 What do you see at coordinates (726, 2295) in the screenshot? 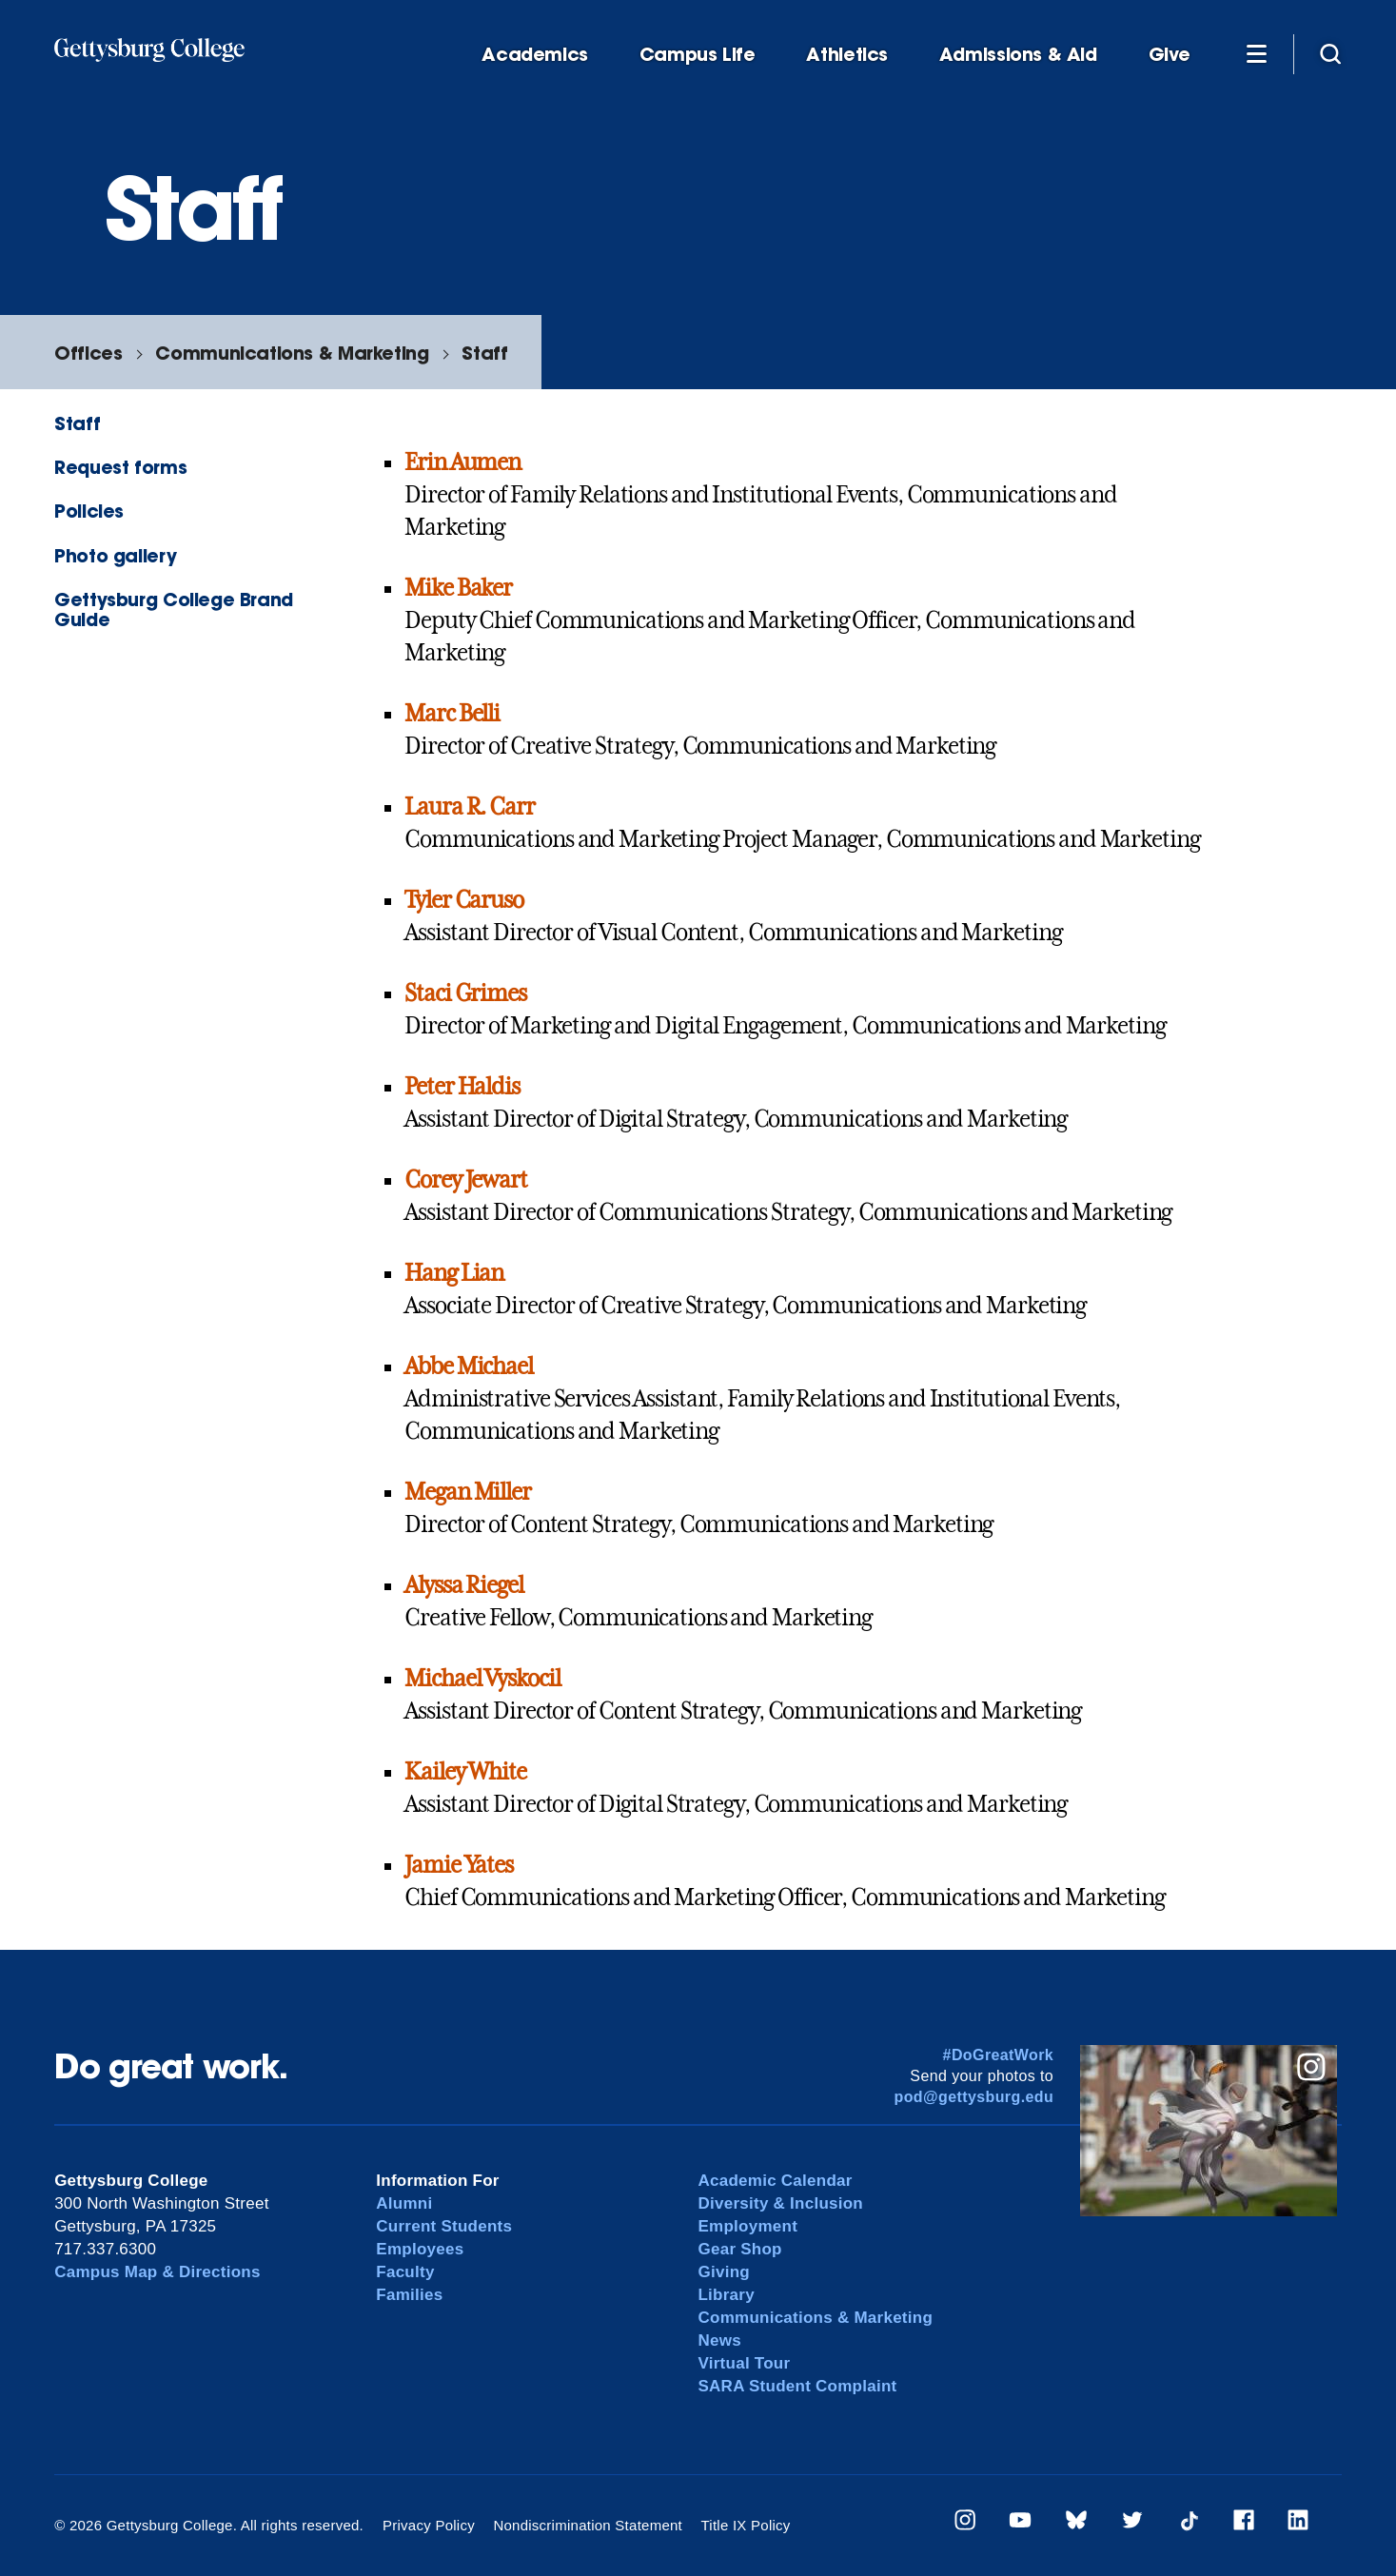
I see `Library` at bounding box center [726, 2295].